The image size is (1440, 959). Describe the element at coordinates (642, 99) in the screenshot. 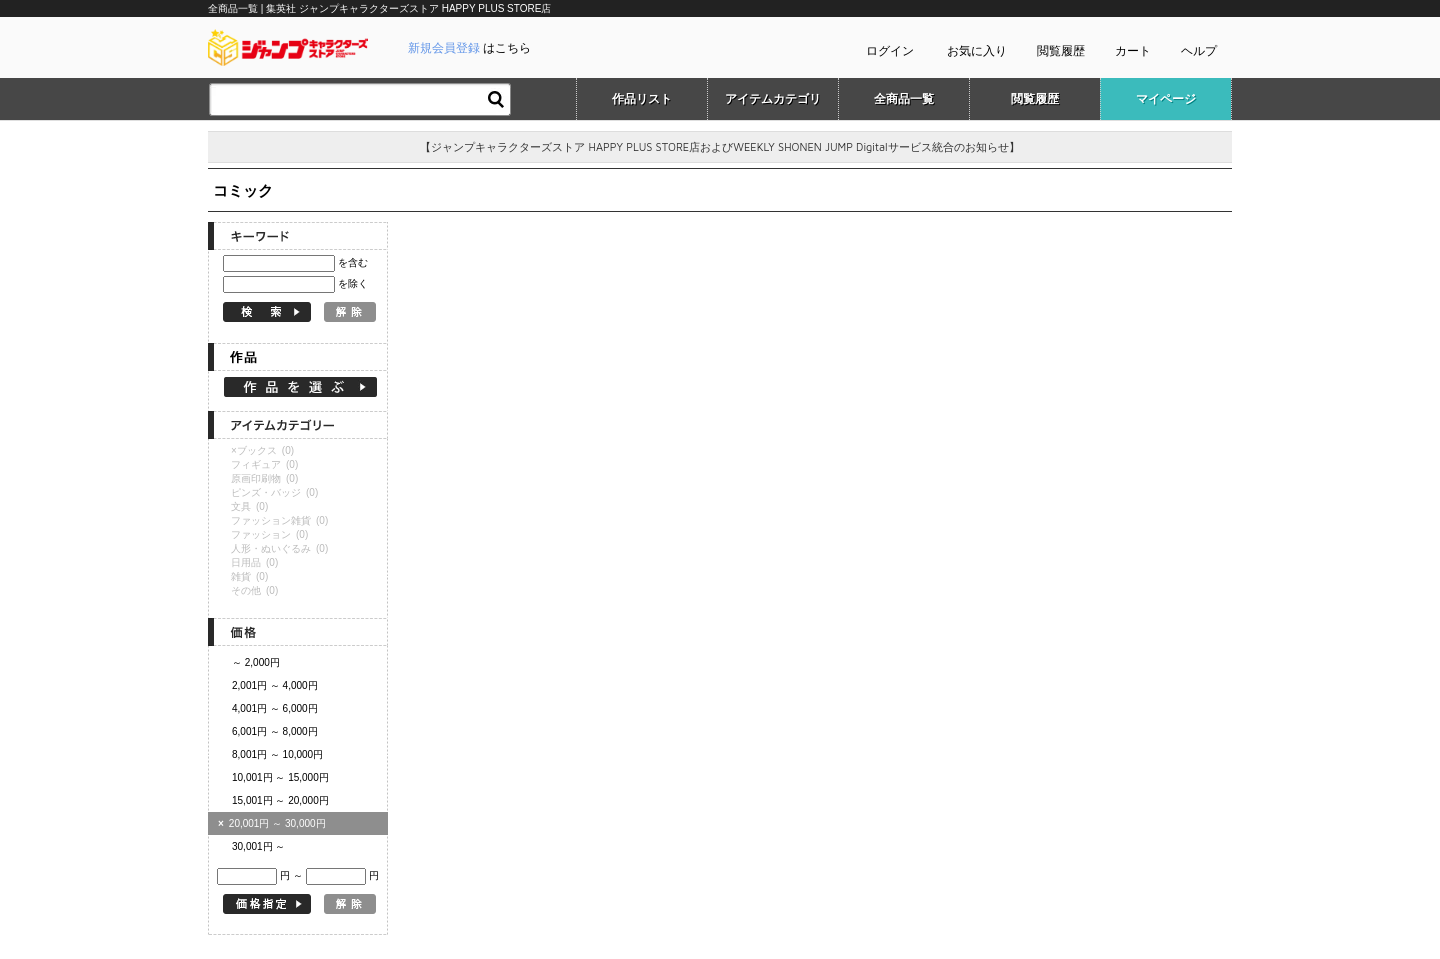

I see `作品リスト` at that location.